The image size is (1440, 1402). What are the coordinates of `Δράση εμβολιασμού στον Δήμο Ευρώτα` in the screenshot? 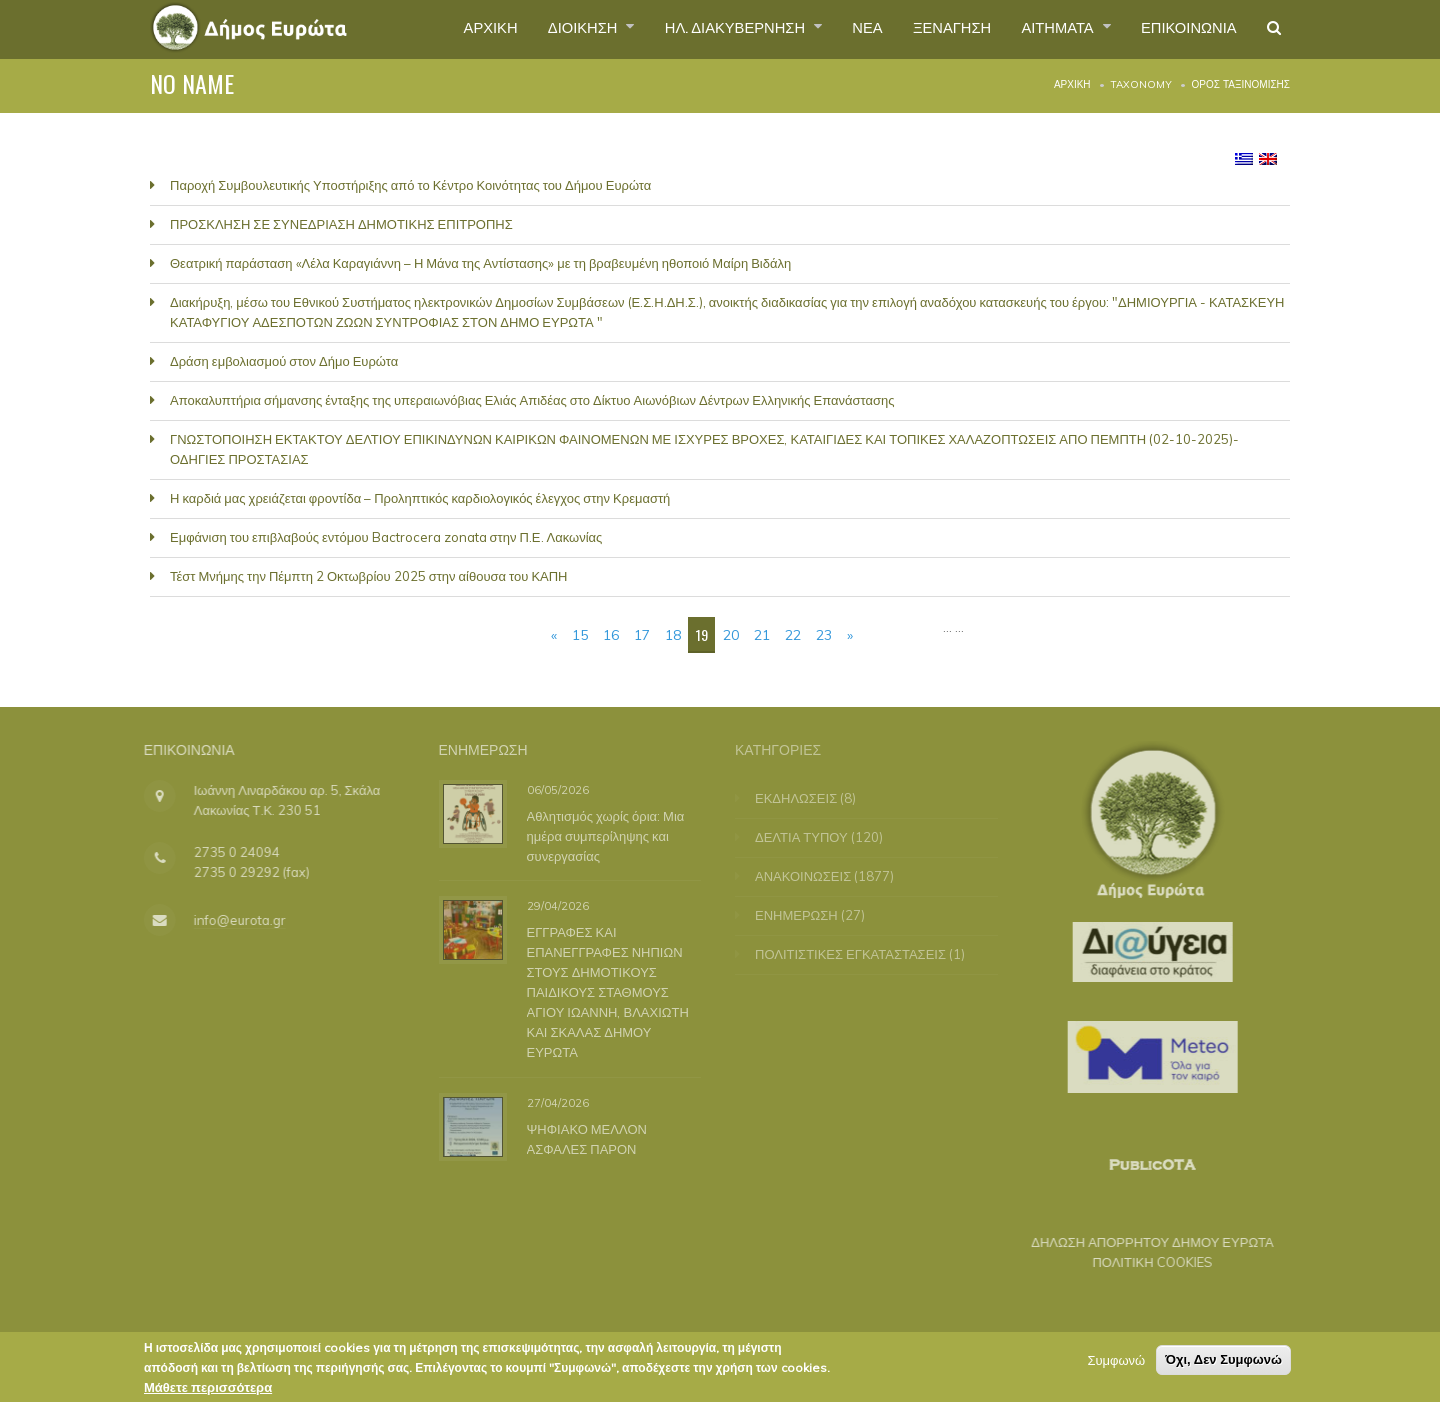 It's located at (284, 361).